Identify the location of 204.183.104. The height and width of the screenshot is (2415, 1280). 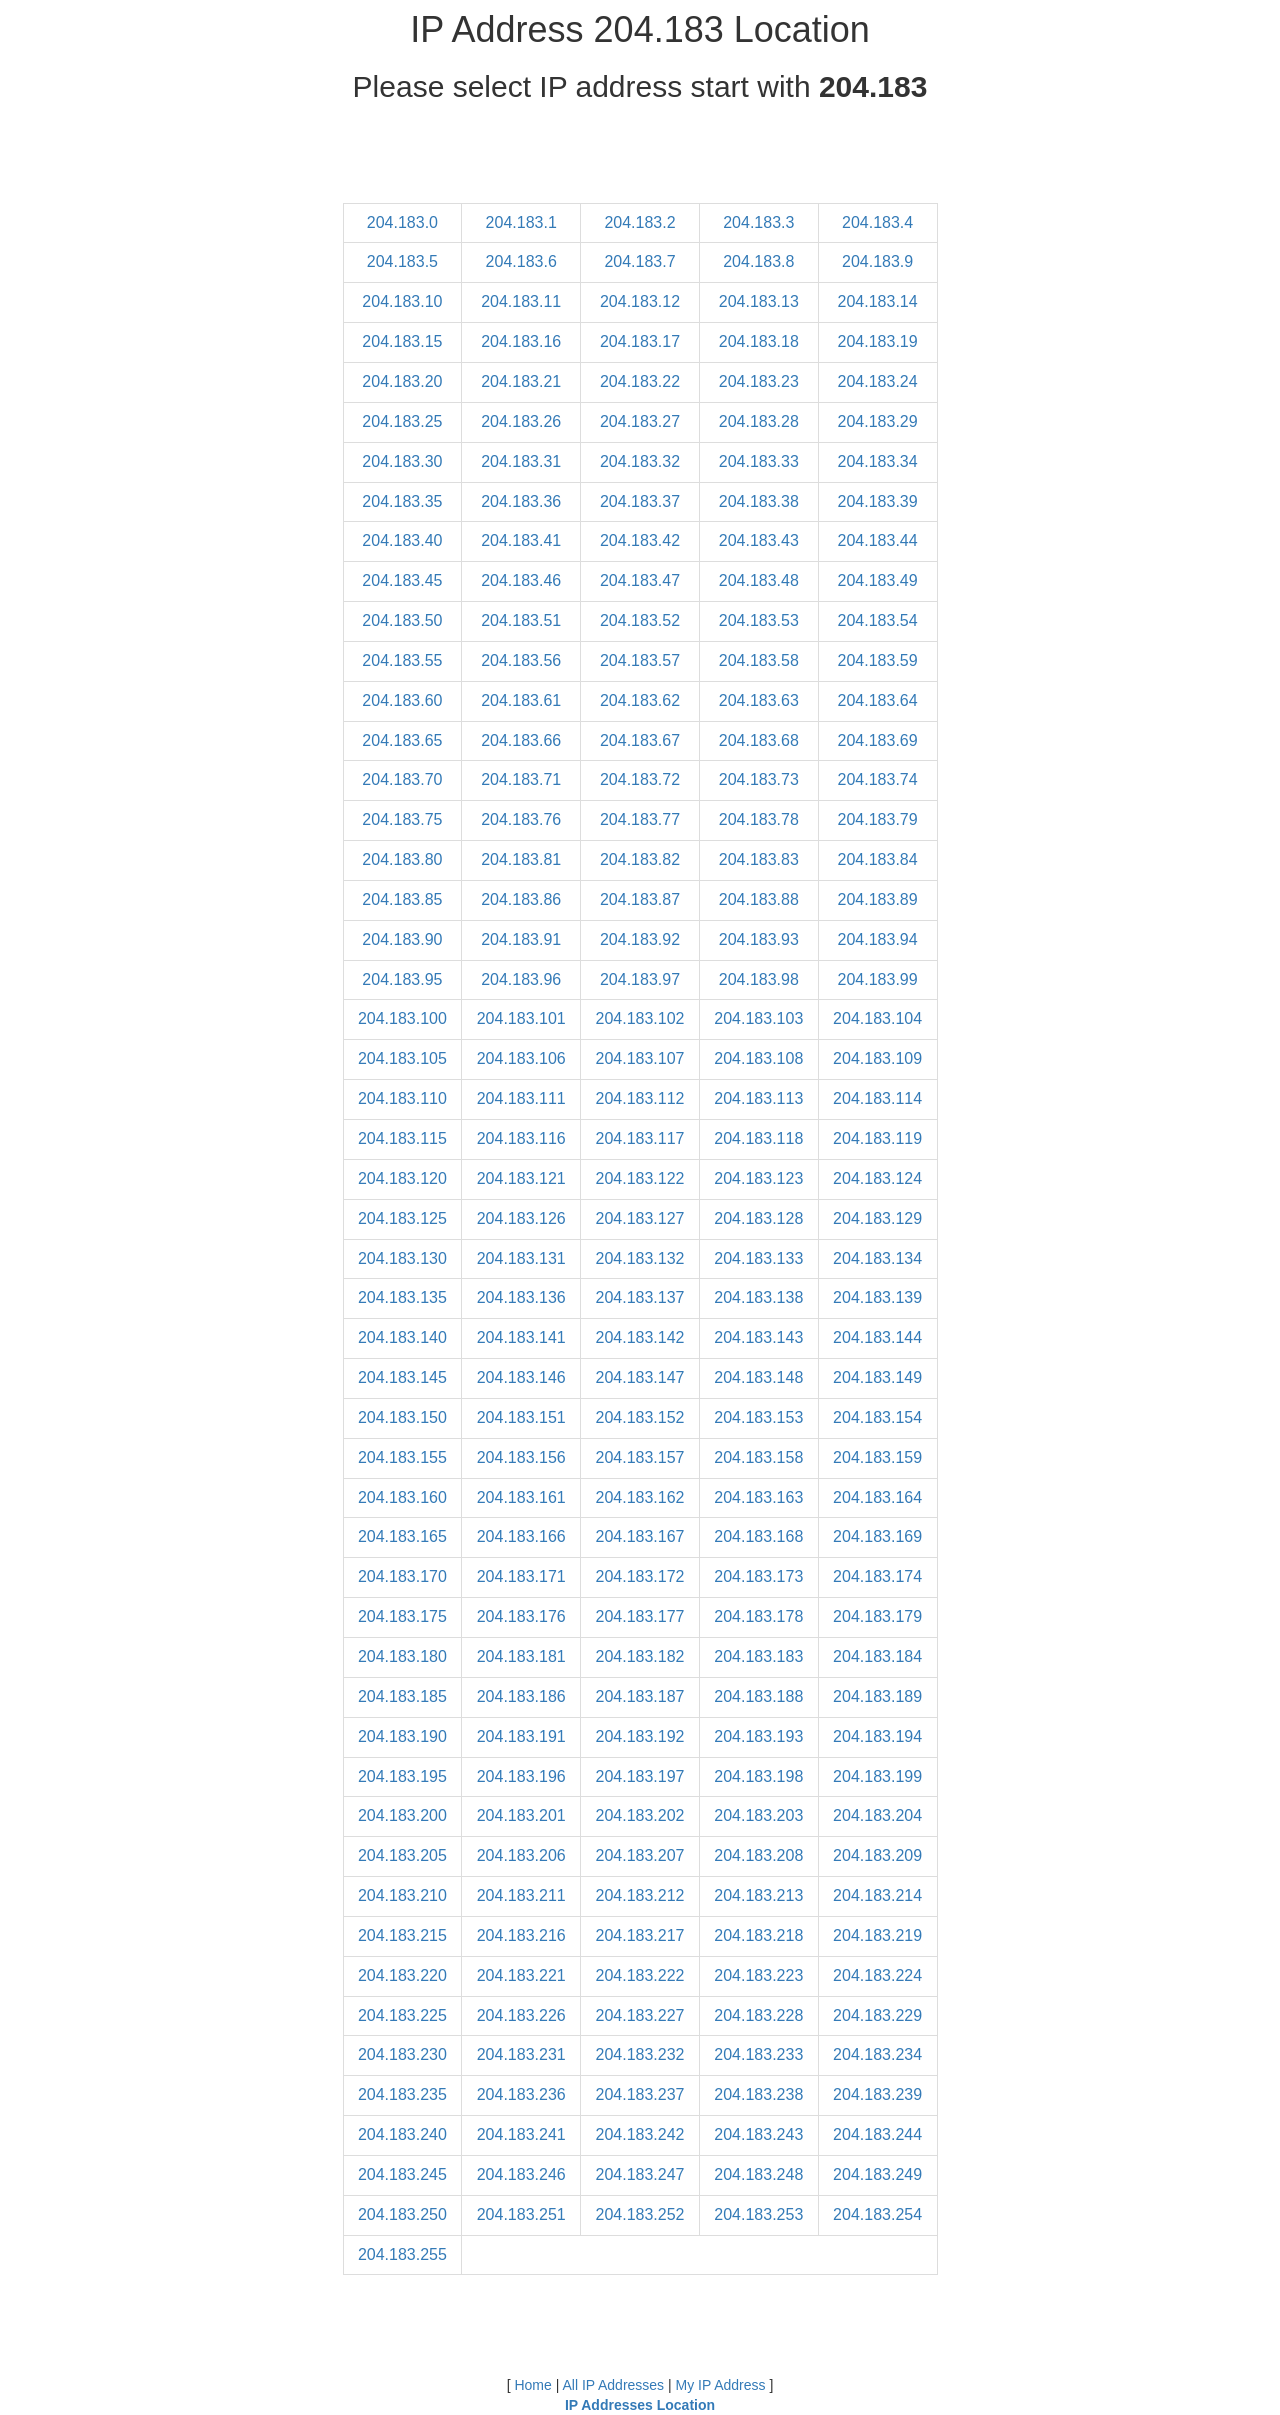
(877, 1018).